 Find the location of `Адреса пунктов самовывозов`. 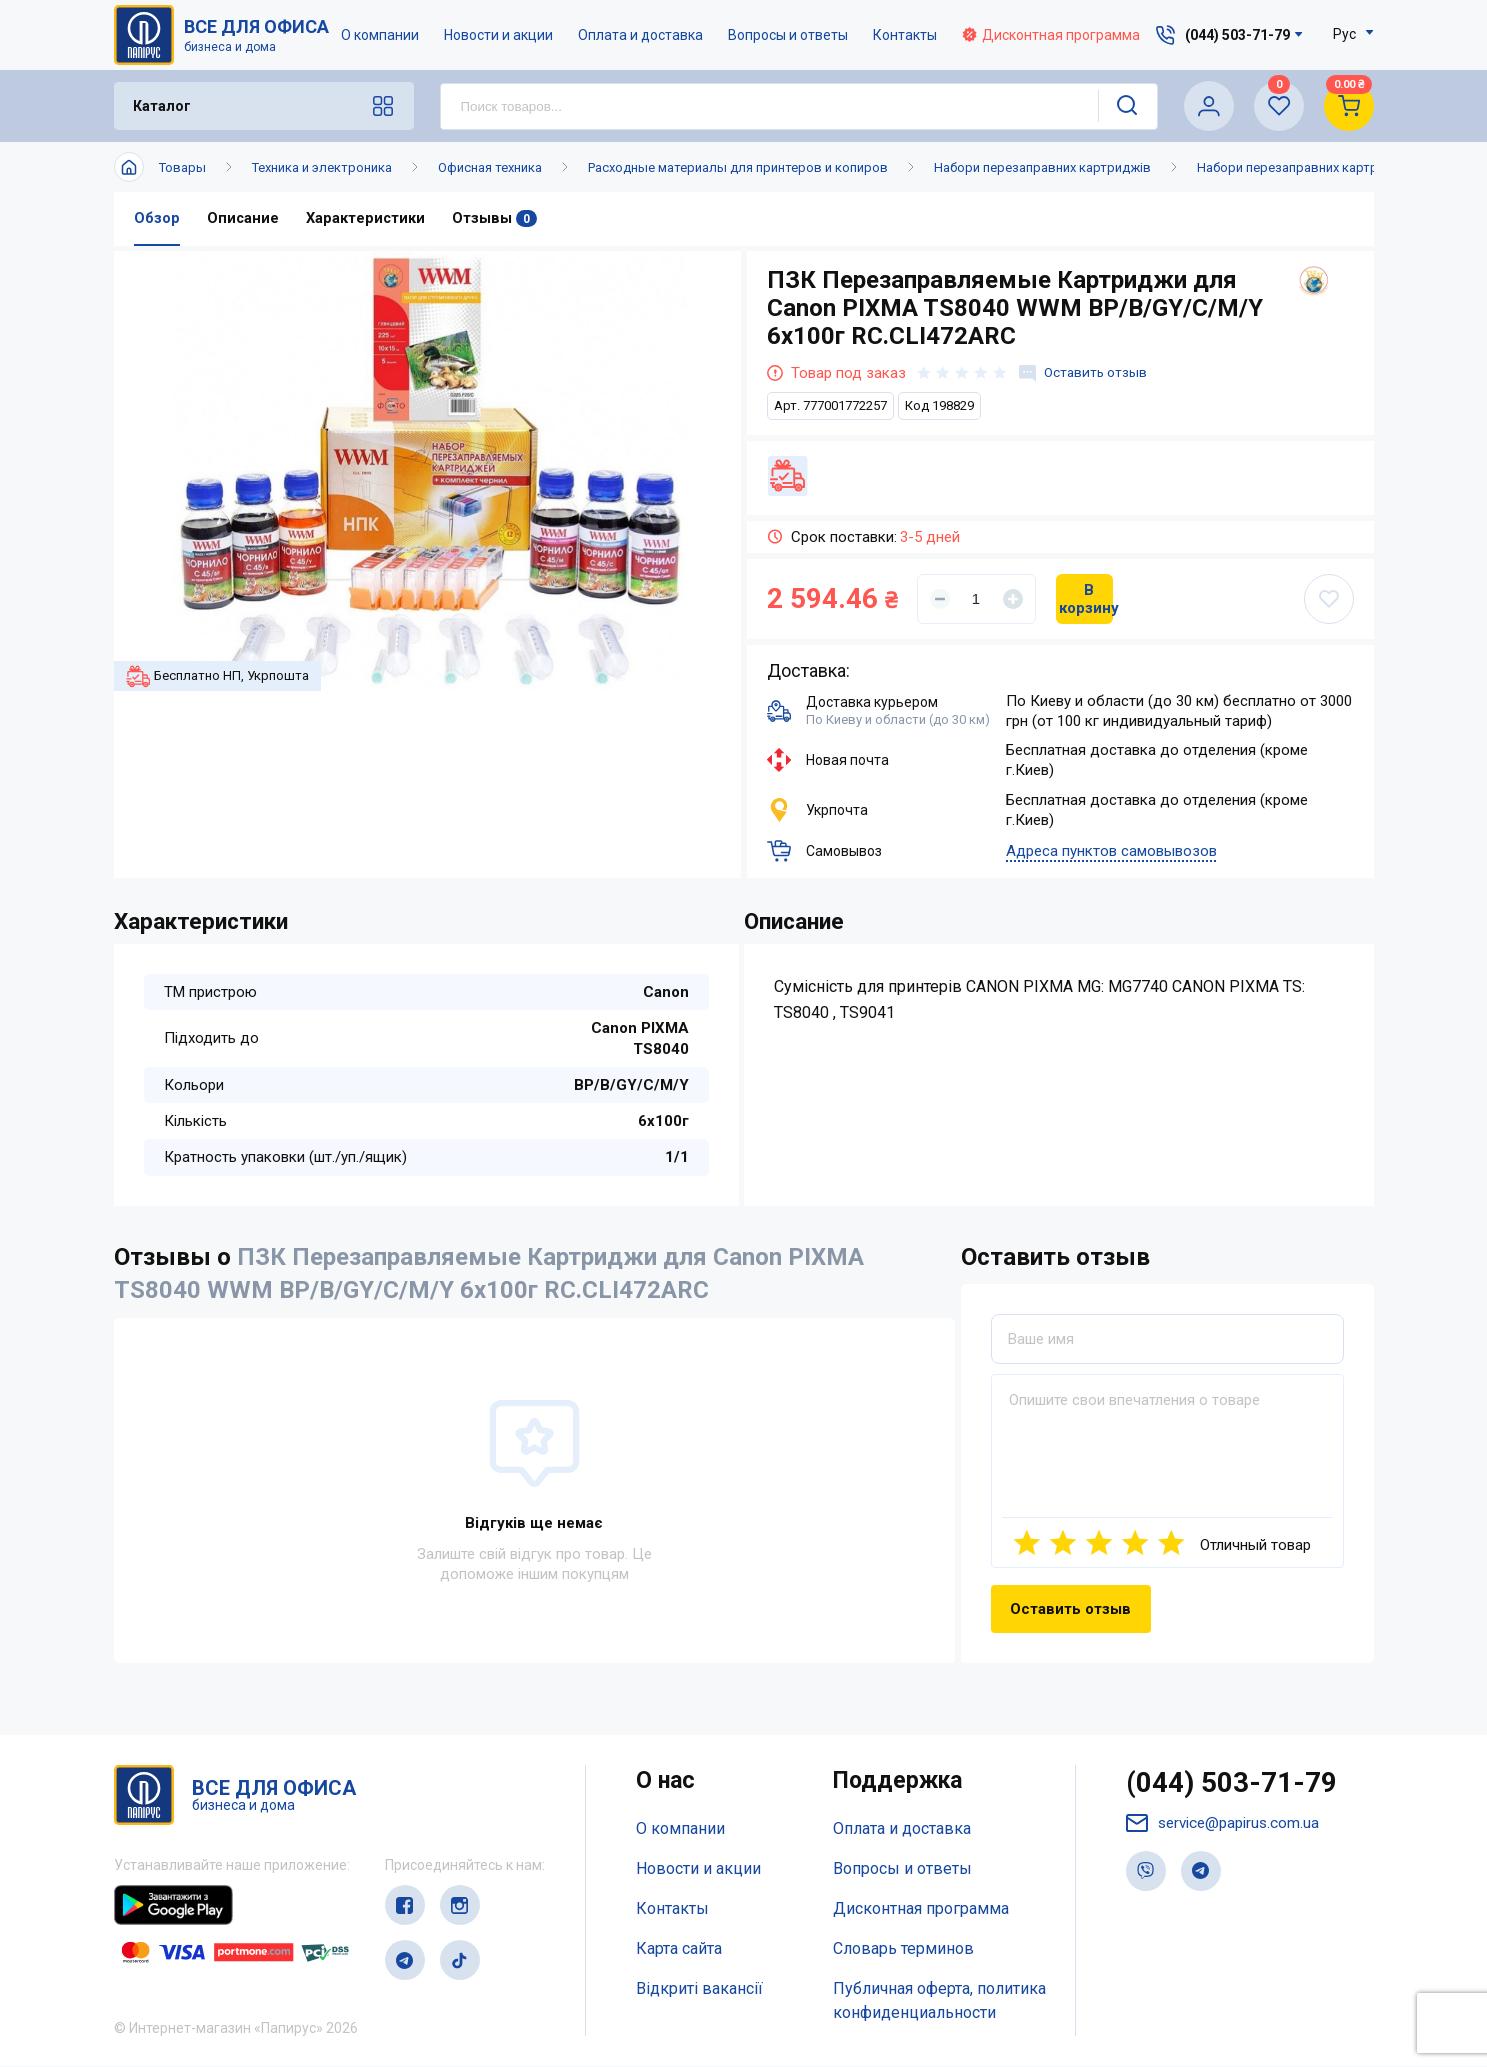

Адреса пунктов самовывозов is located at coordinates (1111, 852).